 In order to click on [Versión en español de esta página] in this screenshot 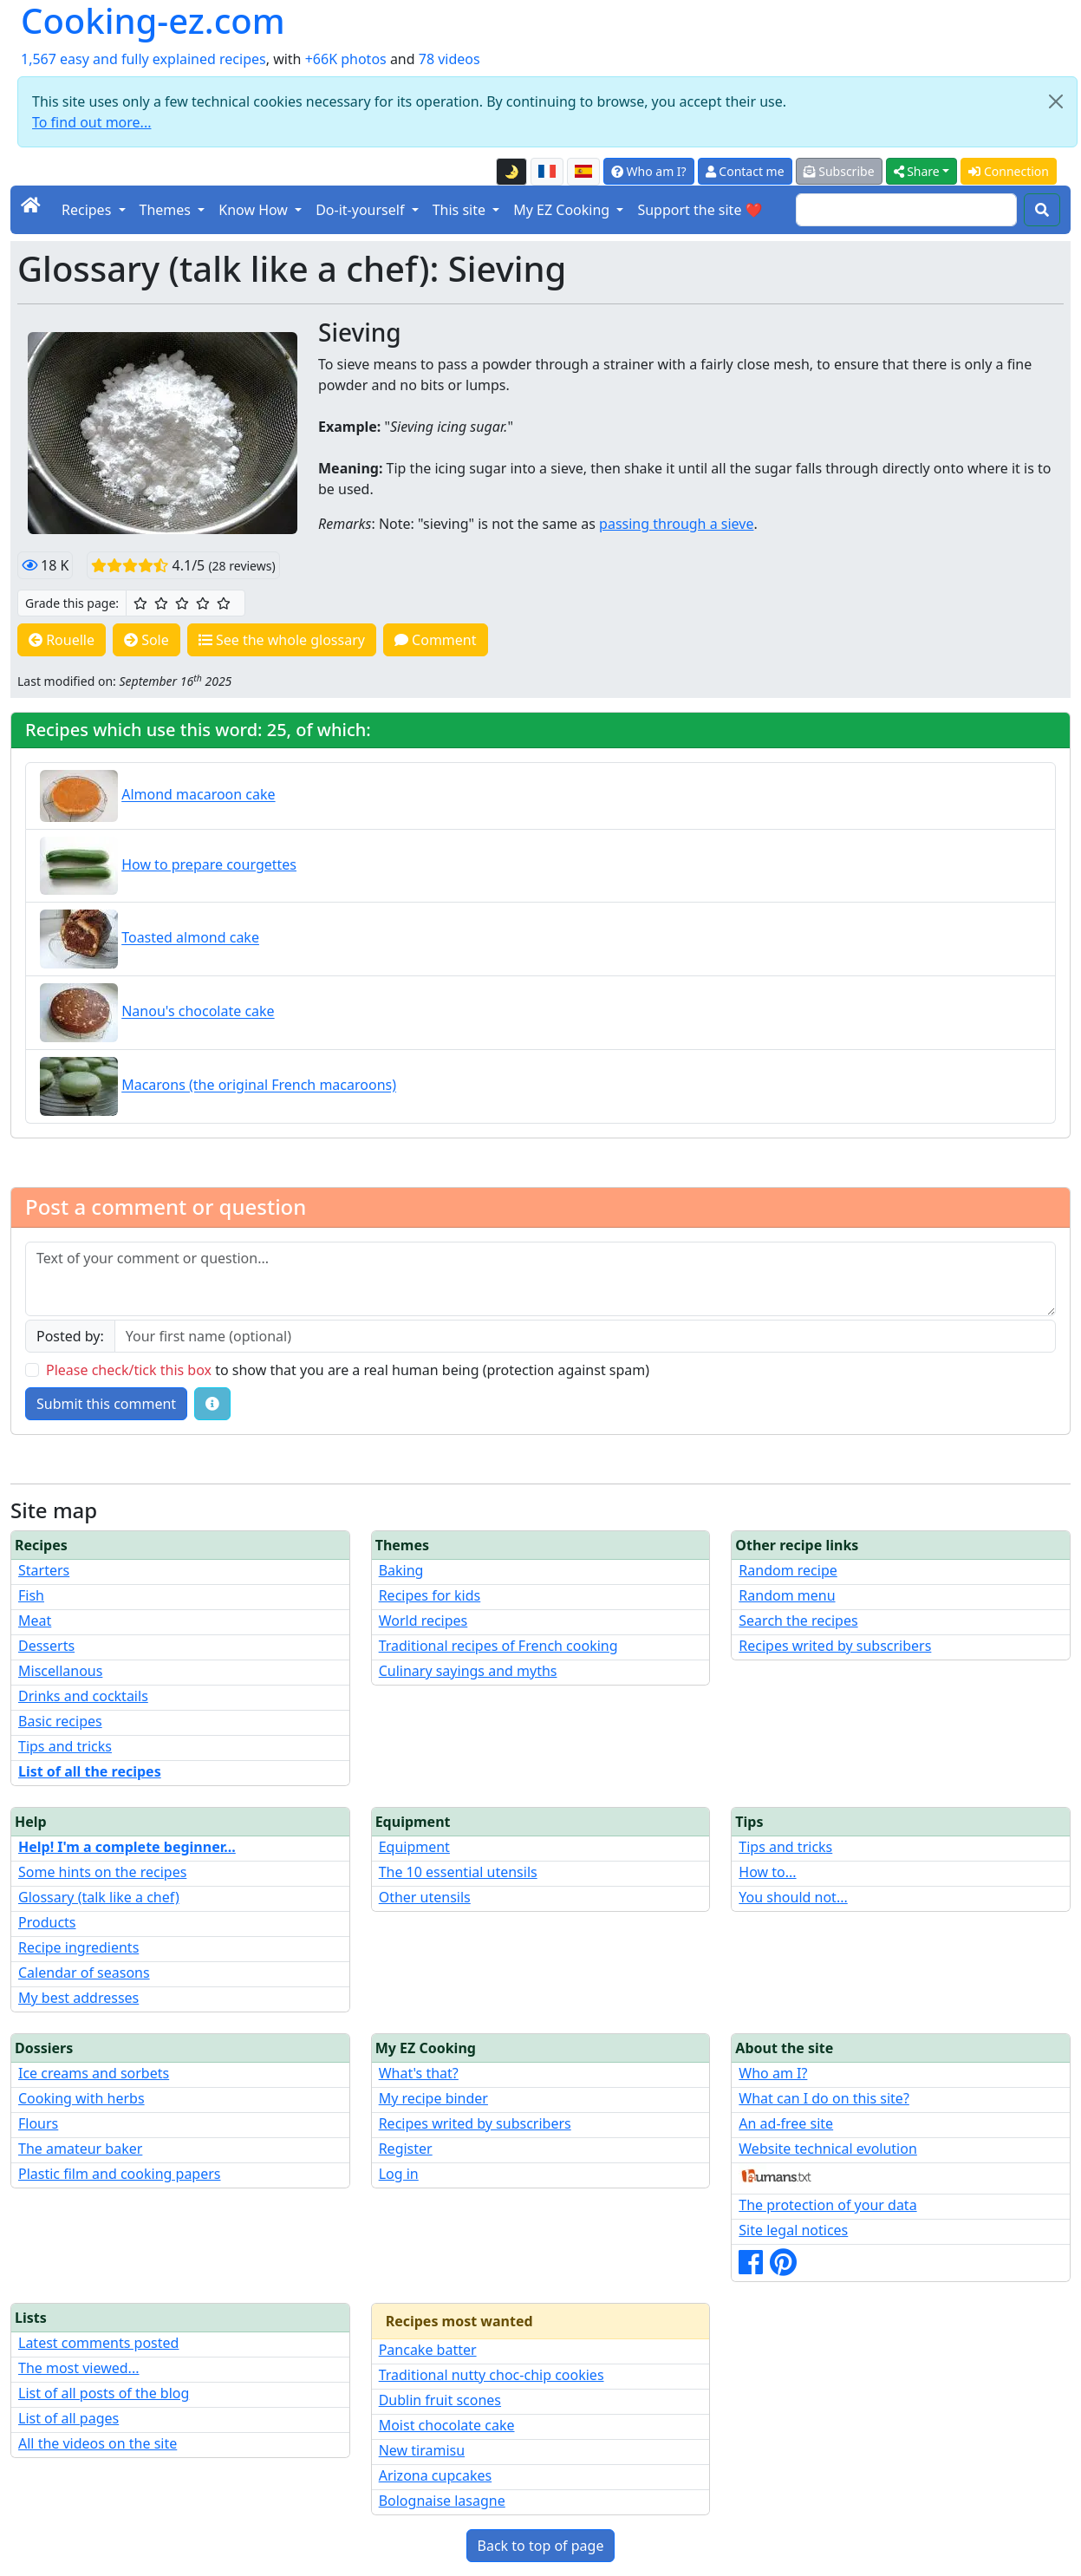, I will do `click(583, 172)`.